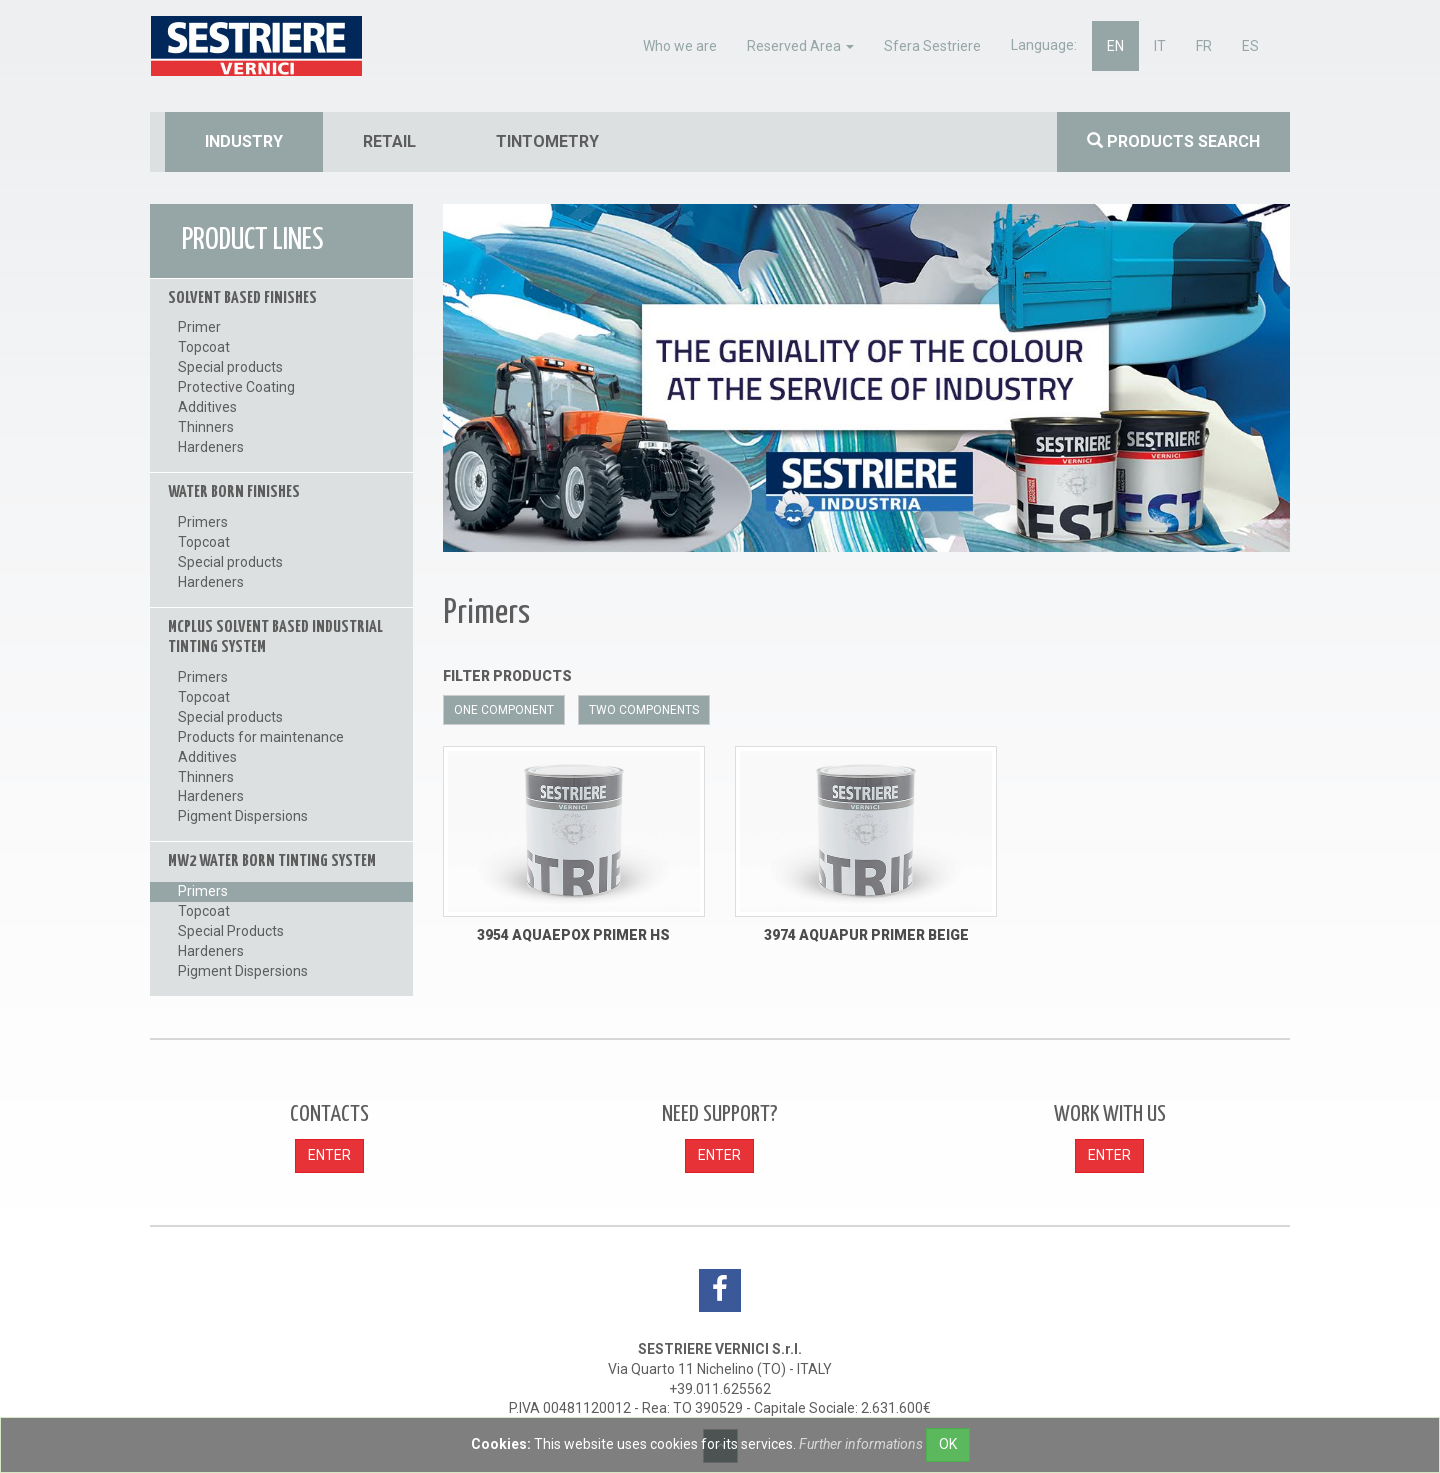  Describe the element at coordinates (231, 931) in the screenshot. I see `Special Products` at that location.